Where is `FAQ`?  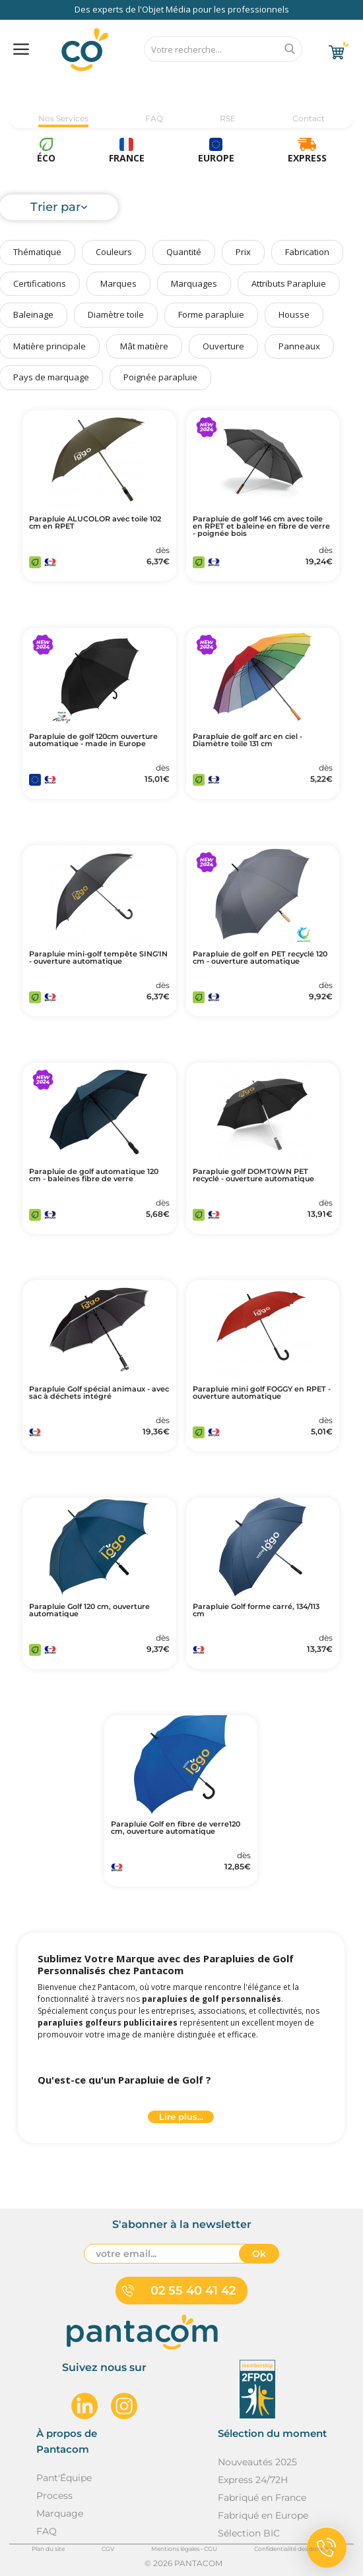
FAQ is located at coordinates (154, 118).